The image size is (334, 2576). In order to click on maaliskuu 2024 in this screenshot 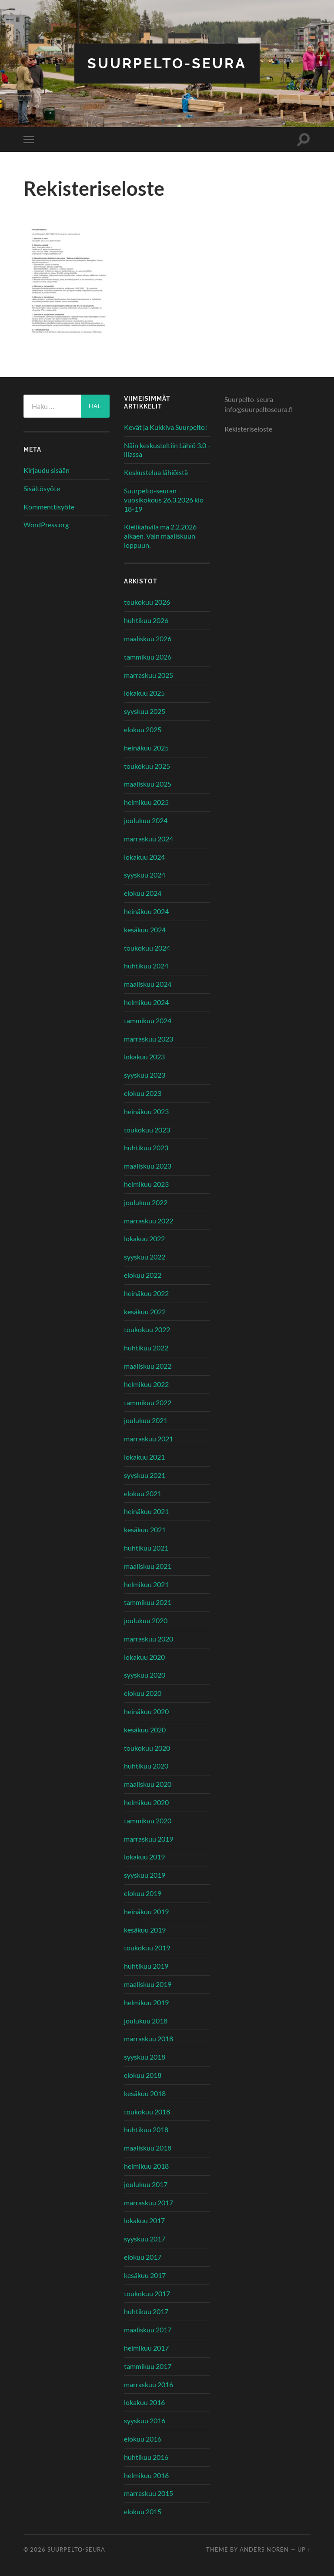, I will do `click(147, 984)`.